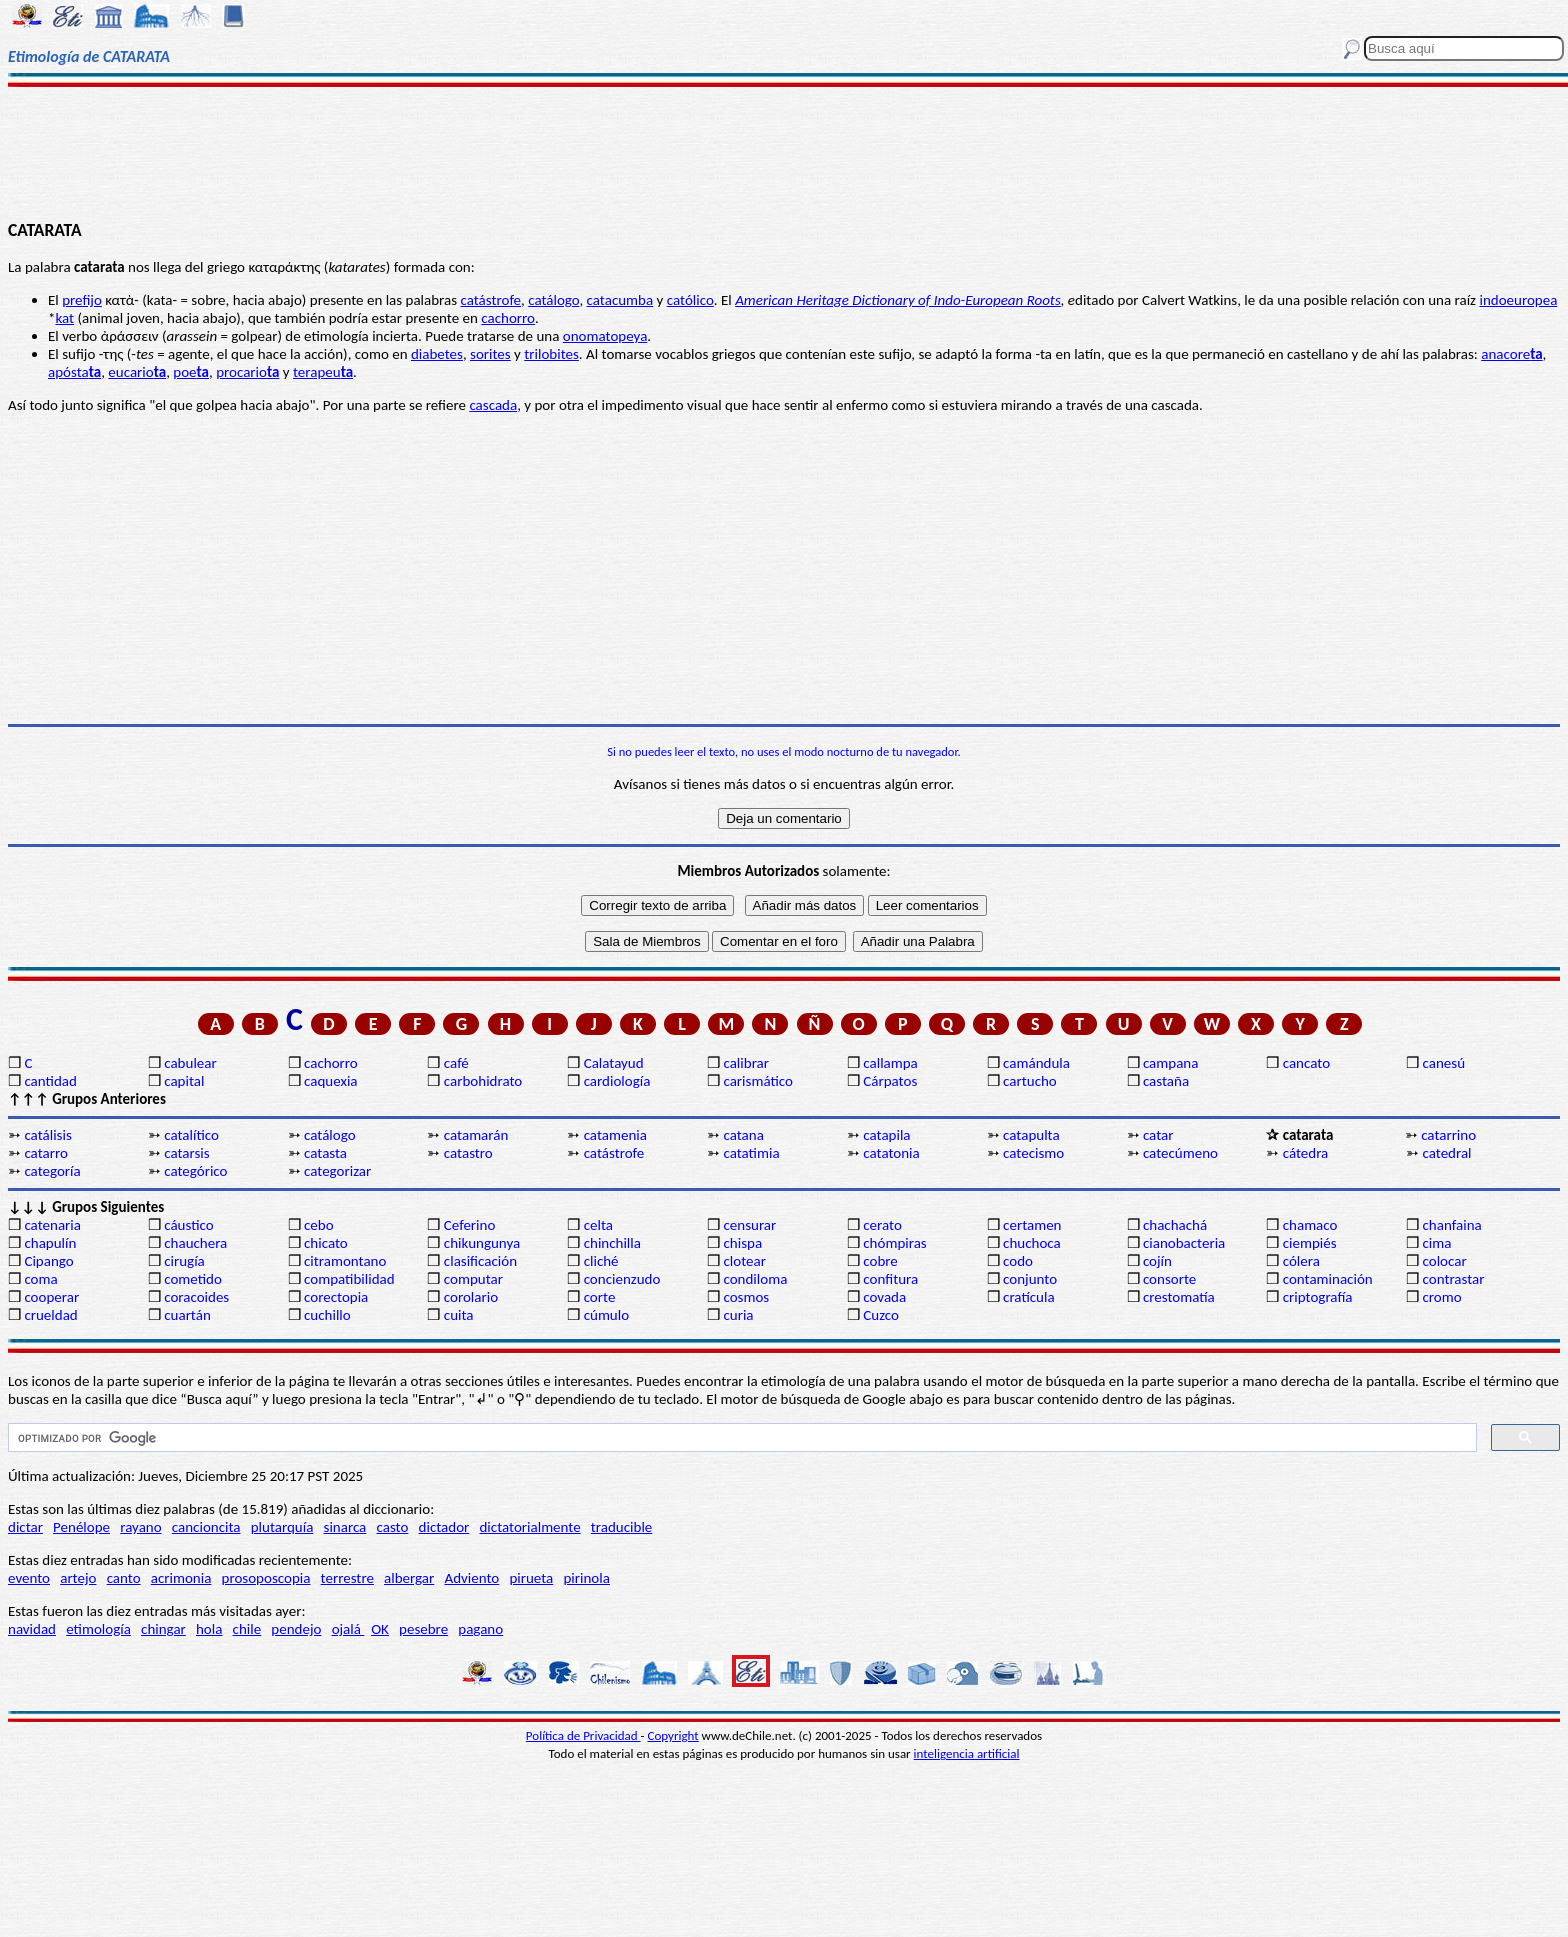 This screenshot has height=1937, width=1568. Describe the element at coordinates (1030, 1081) in the screenshot. I see `cartucho` at that location.